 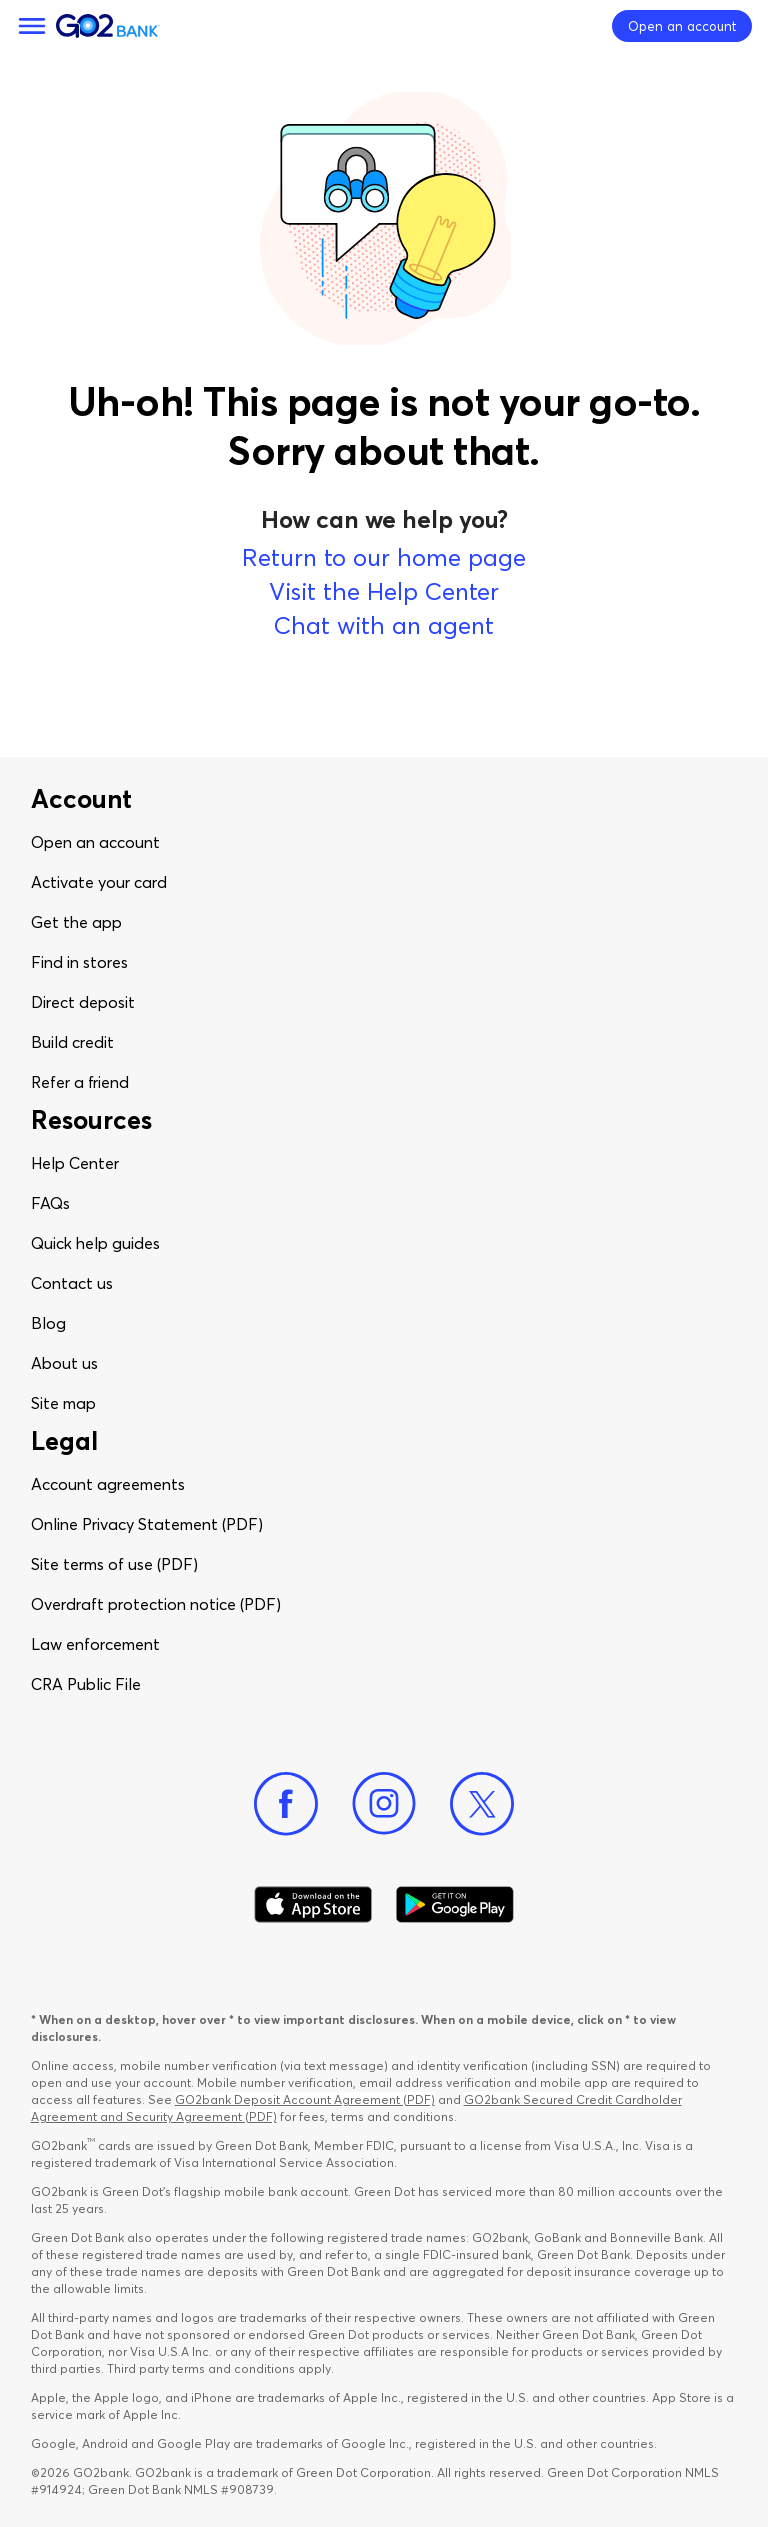 What do you see at coordinates (72, 1042) in the screenshot?
I see `Build credit` at bounding box center [72, 1042].